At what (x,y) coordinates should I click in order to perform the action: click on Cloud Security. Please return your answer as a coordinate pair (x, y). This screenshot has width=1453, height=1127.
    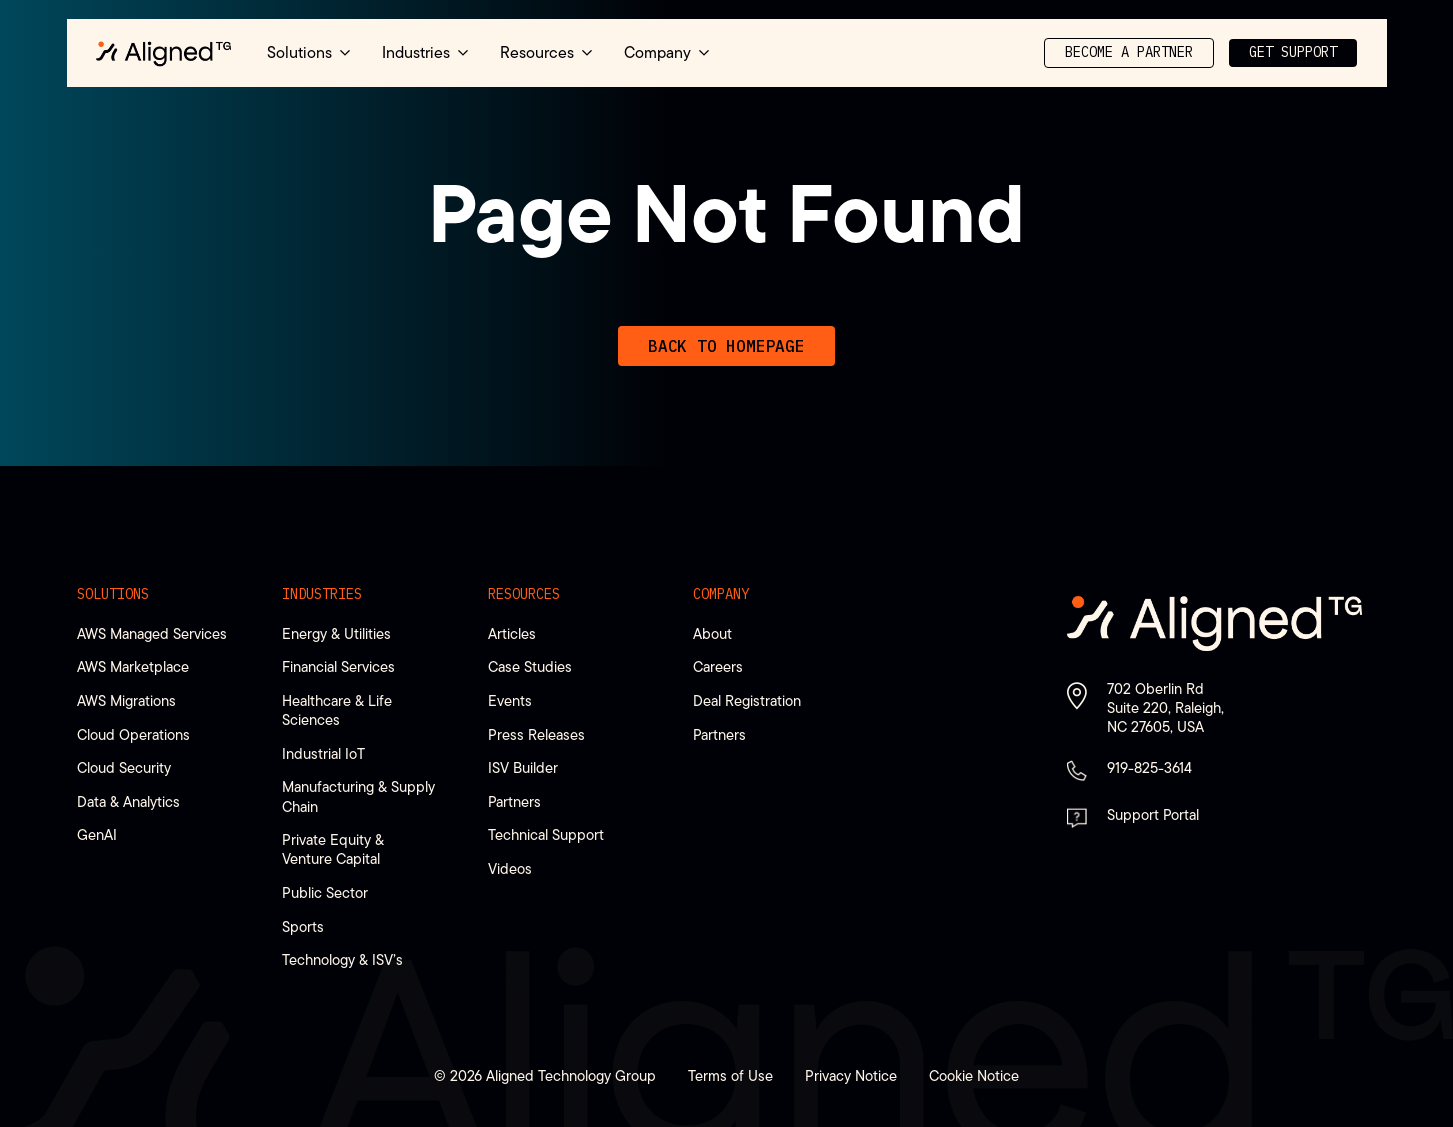
    Looking at the image, I should click on (124, 767).